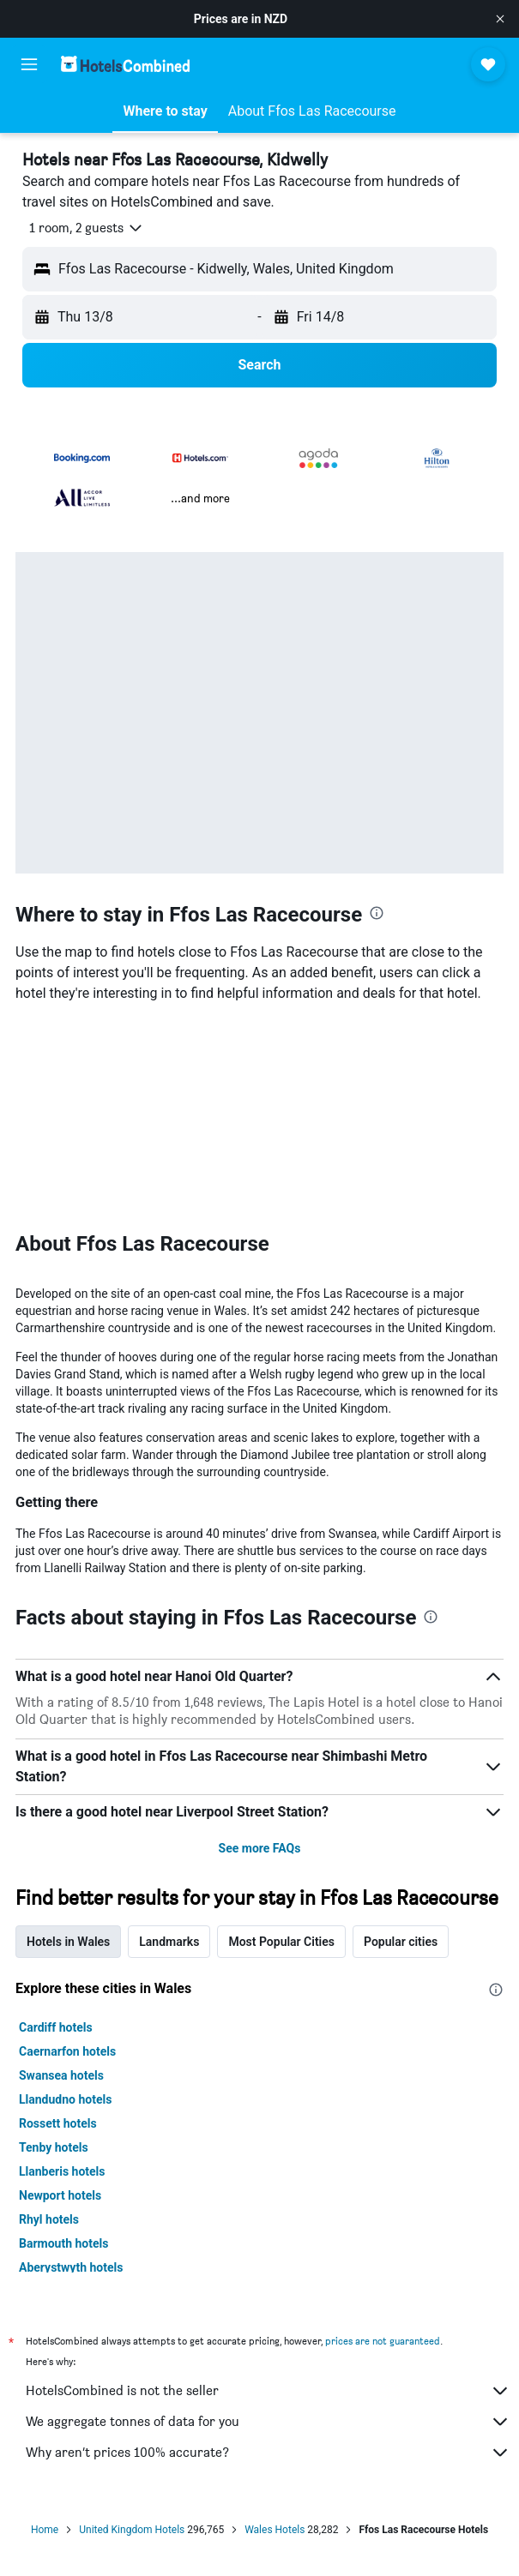 The image size is (519, 2576). I want to click on Tenby hotels, so click(53, 2147).